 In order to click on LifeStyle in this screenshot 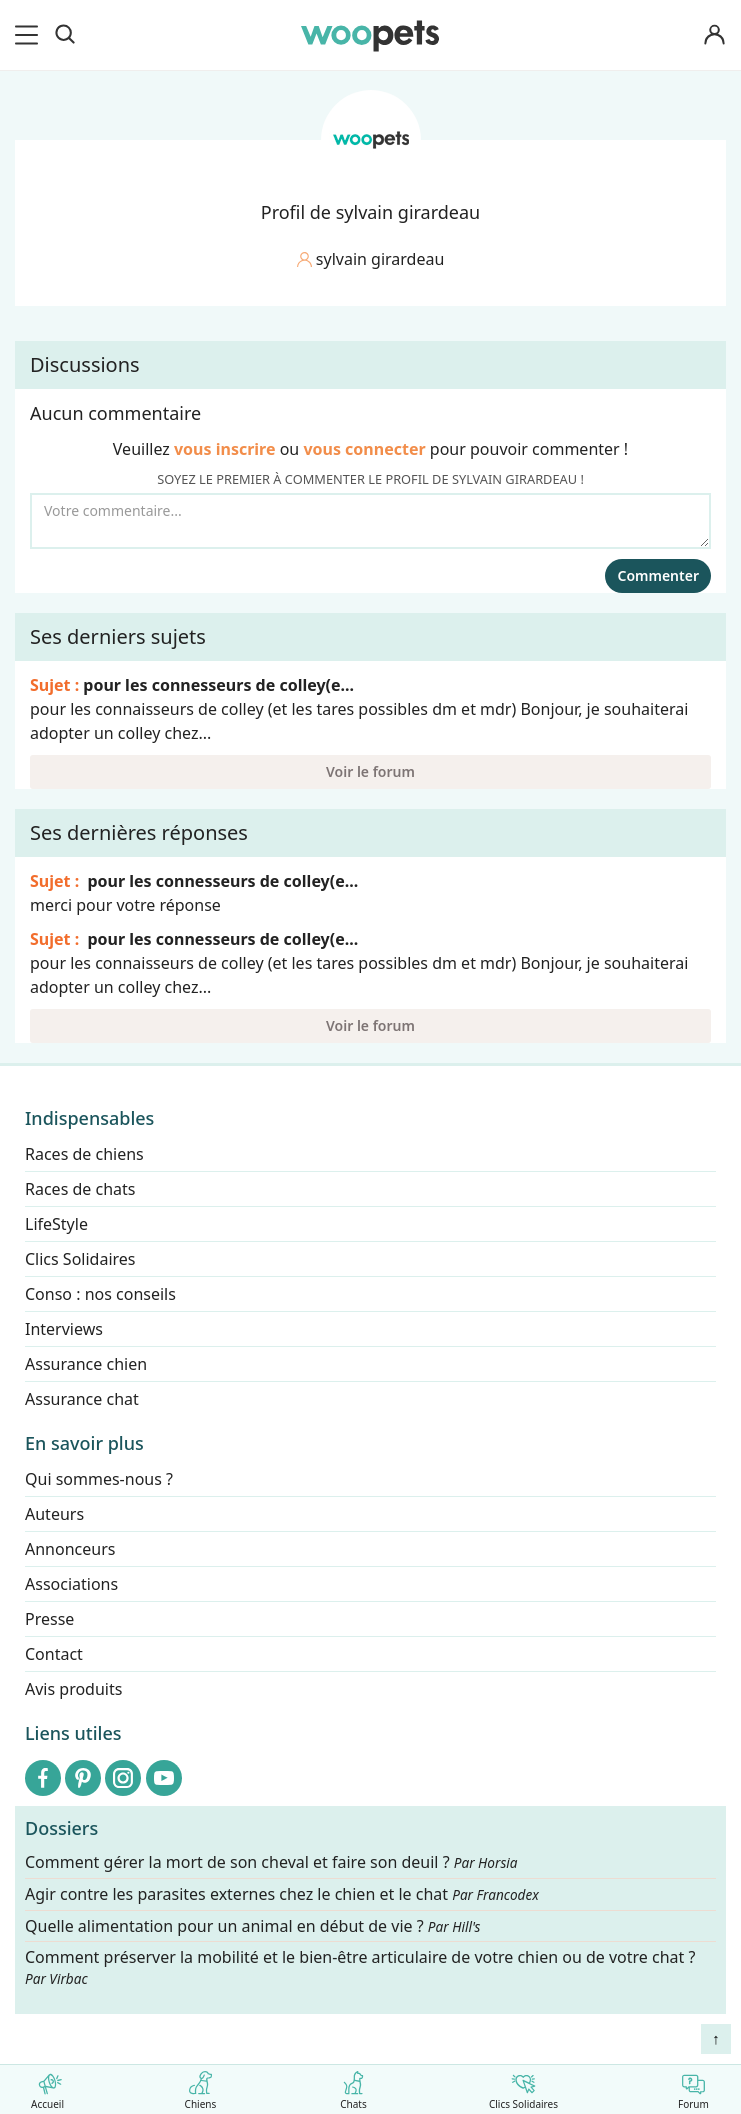, I will do `click(56, 1224)`.